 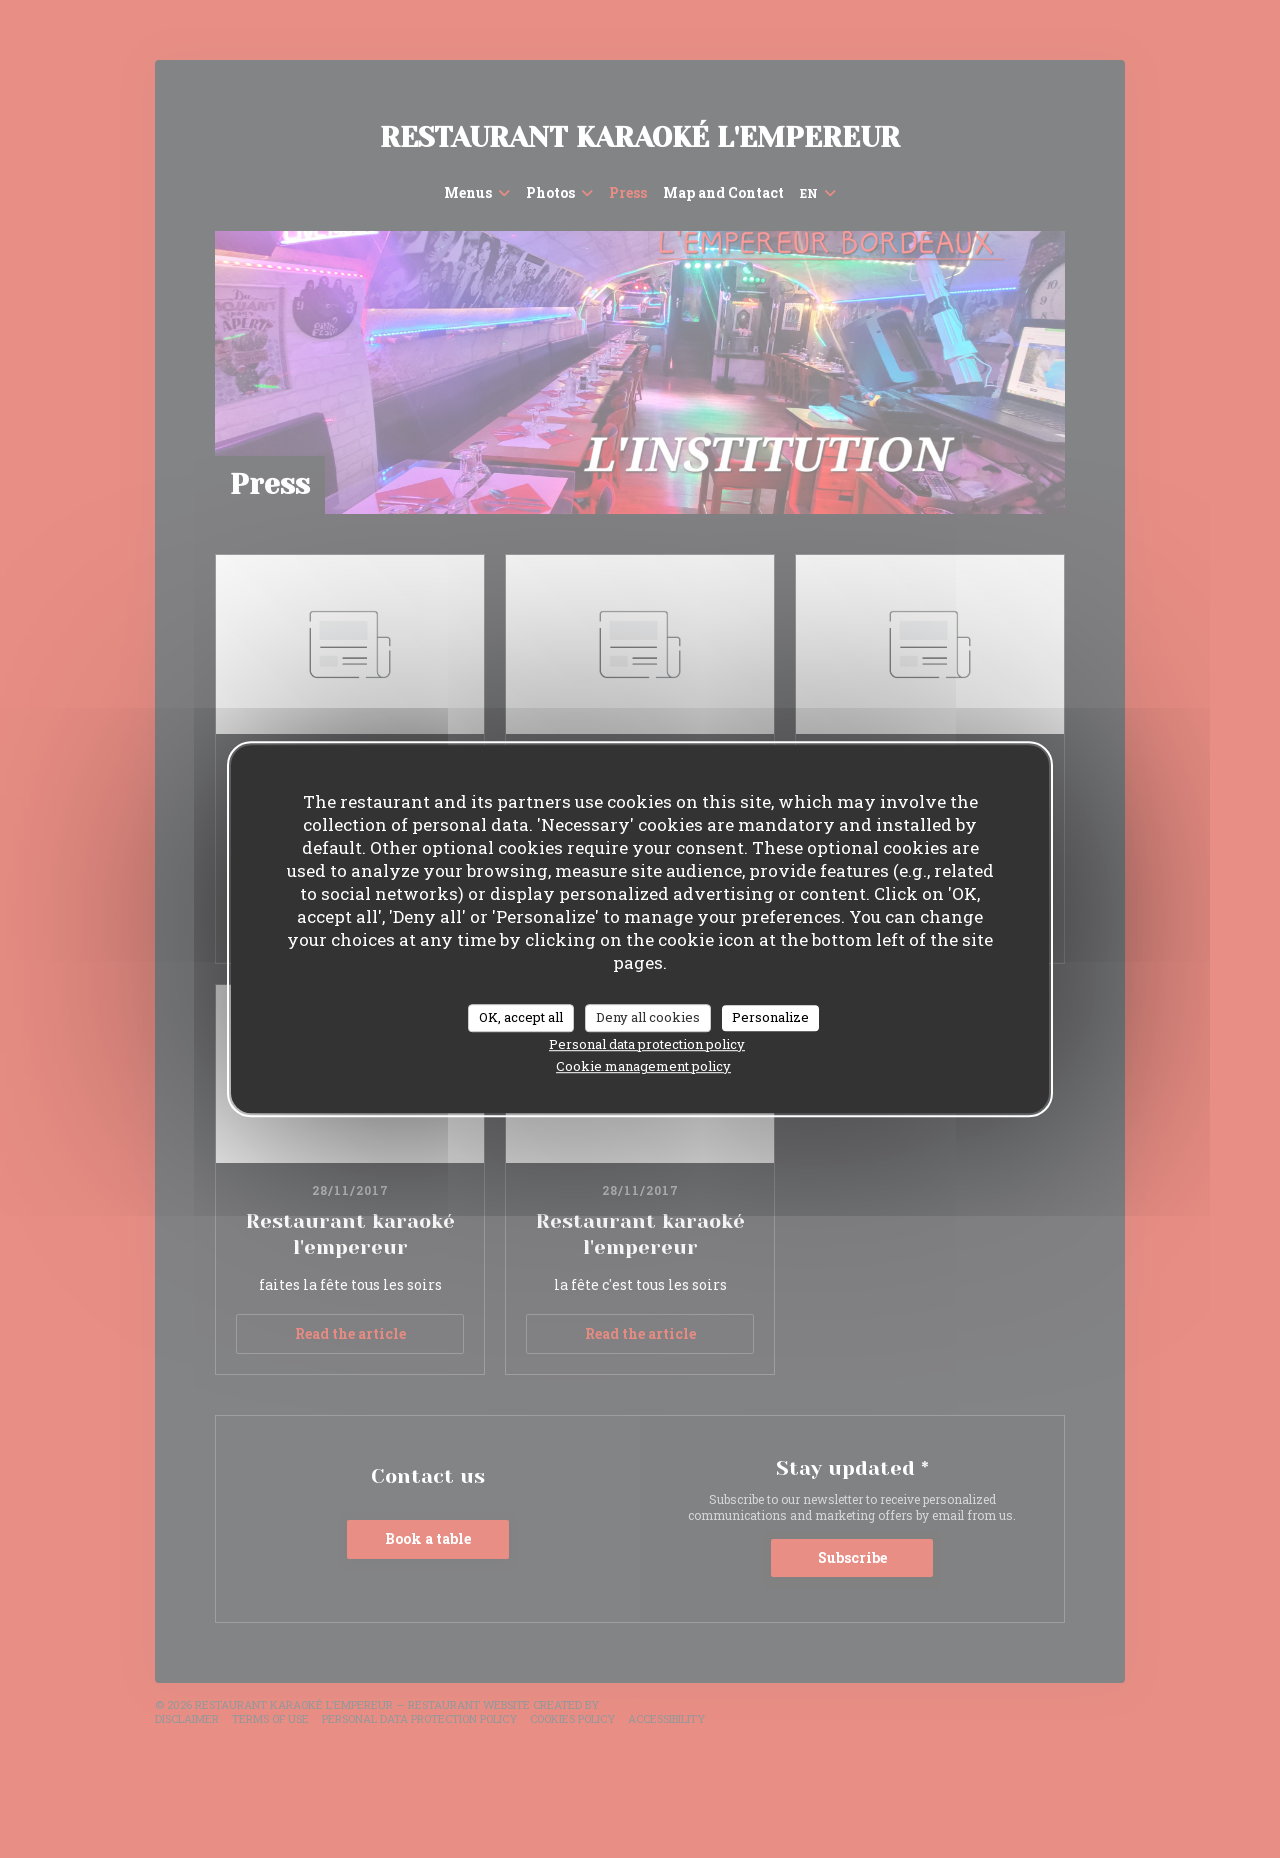 What do you see at coordinates (521, 1017) in the screenshot?
I see `OK, accept all` at bounding box center [521, 1017].